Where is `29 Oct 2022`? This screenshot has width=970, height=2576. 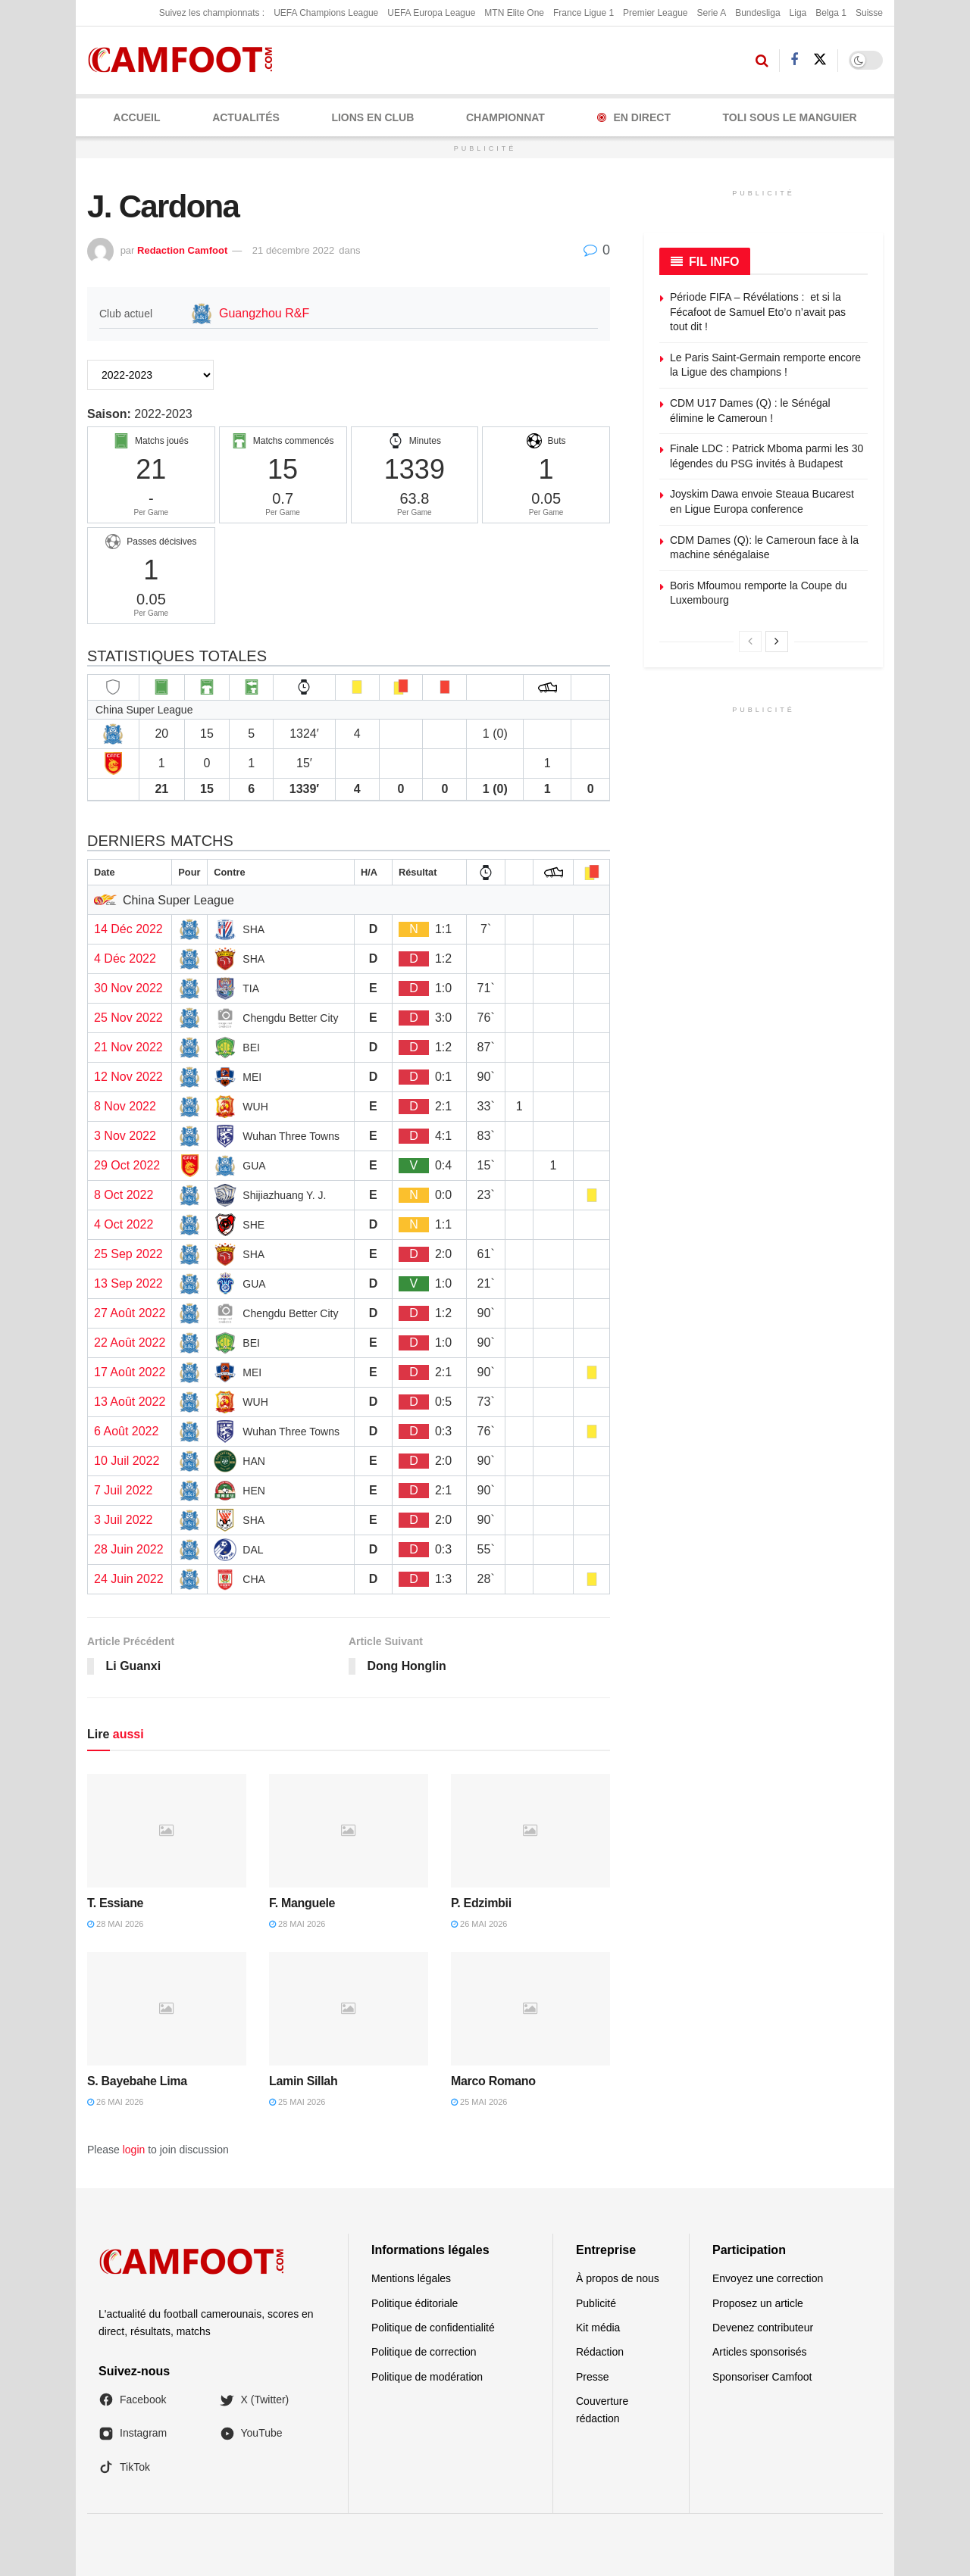 29 Oct 2022 is located at coordinates (127, 1165).